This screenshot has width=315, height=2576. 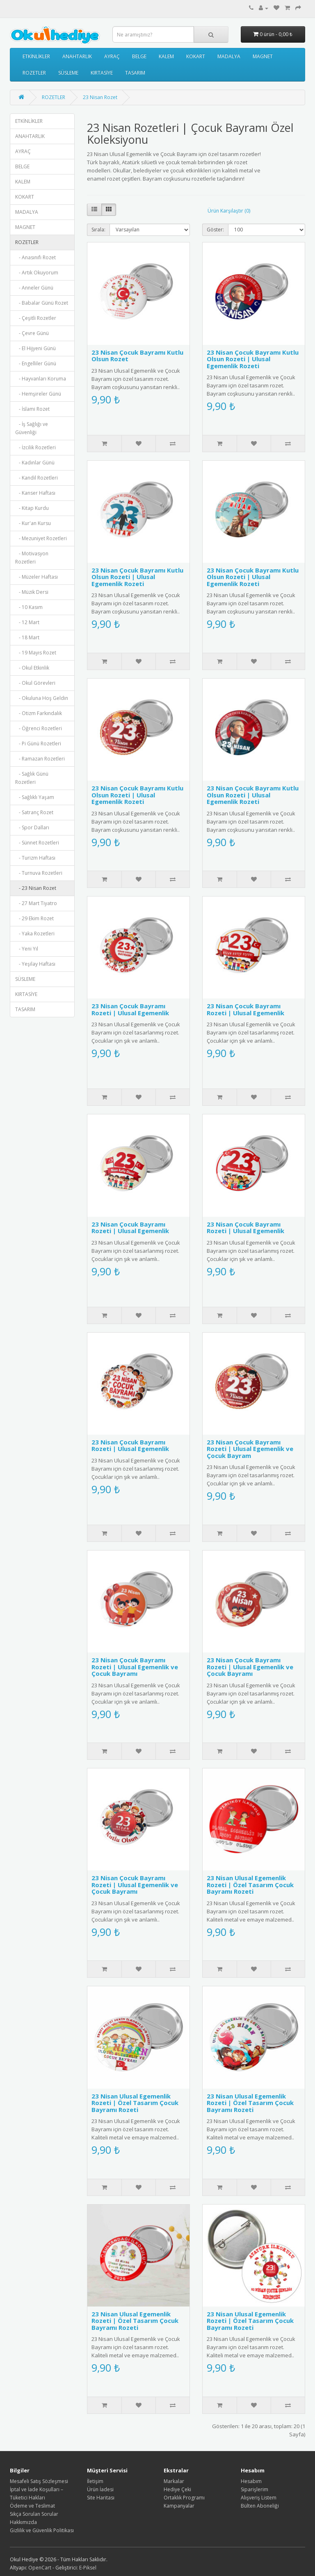 What do you see at coordinates (36, 477) in the screenshot?
I see `- Kandil Rozetleri` at bounding box center [36, 477].